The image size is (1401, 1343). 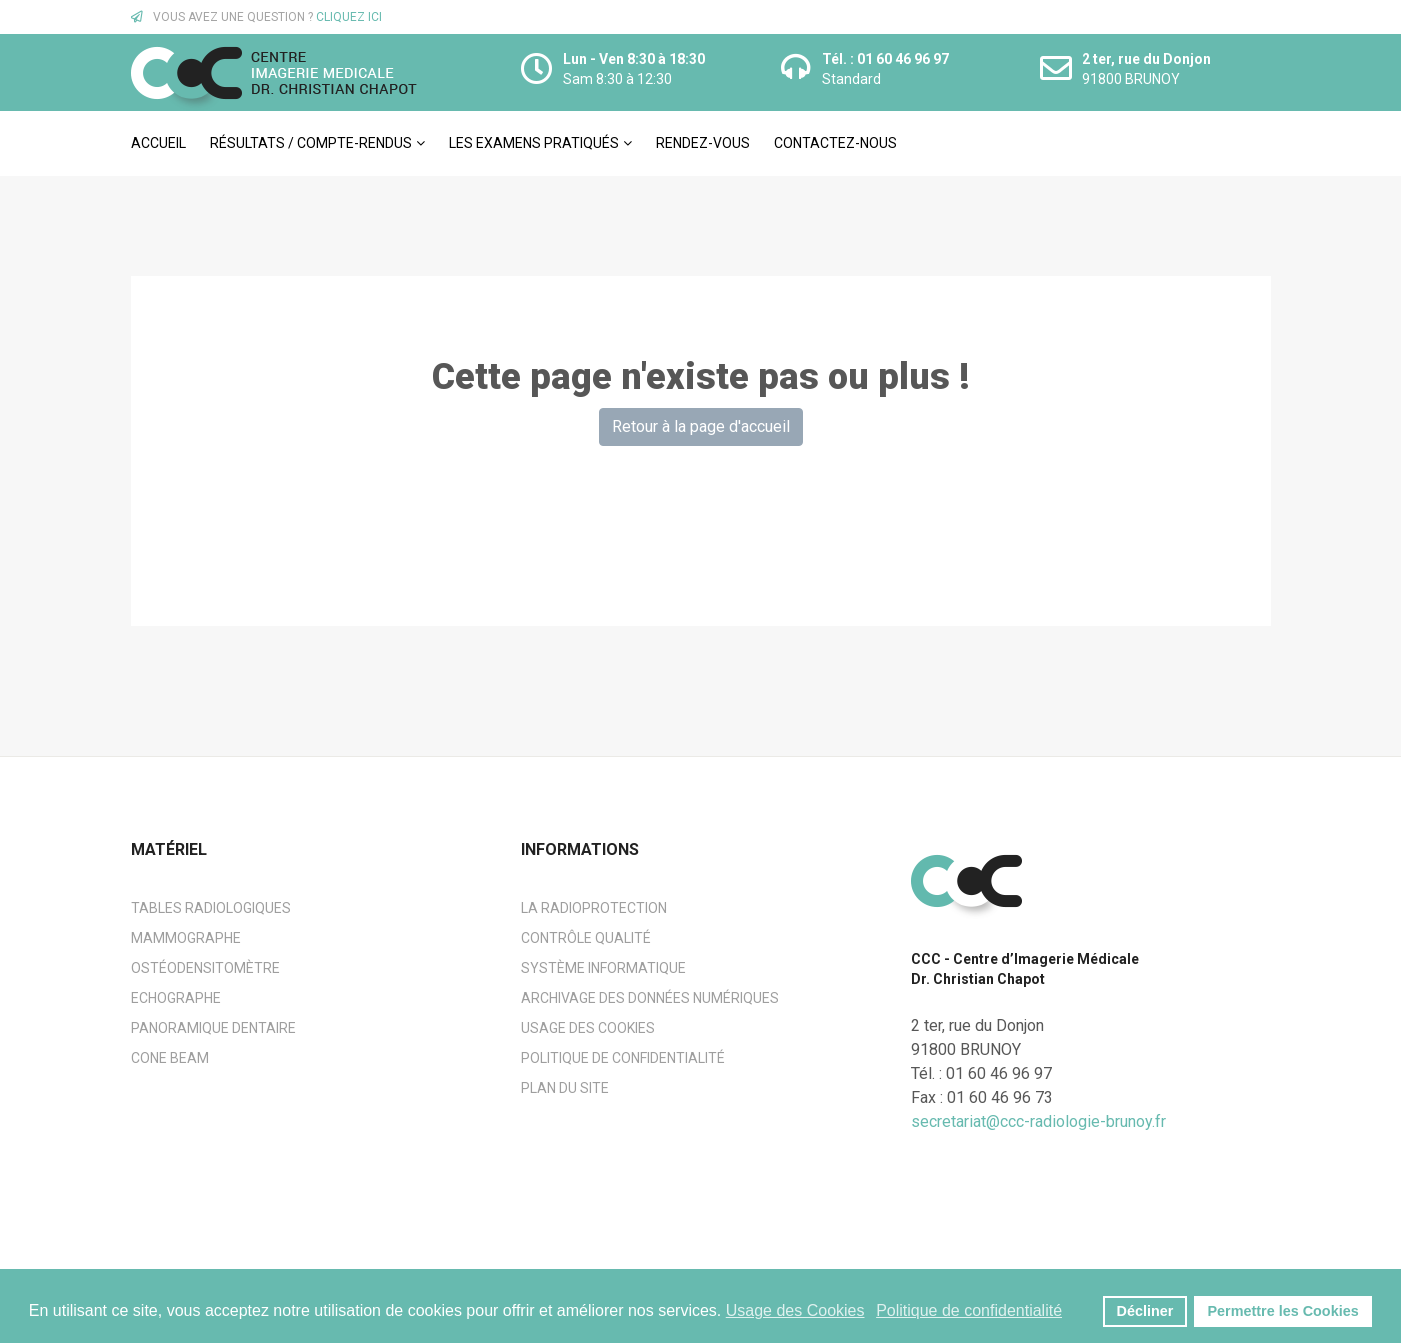 What do you see at coordinates (211, 908) in the screenshot?
I see `Tables radiologiques` at bounding box center [211, 908].